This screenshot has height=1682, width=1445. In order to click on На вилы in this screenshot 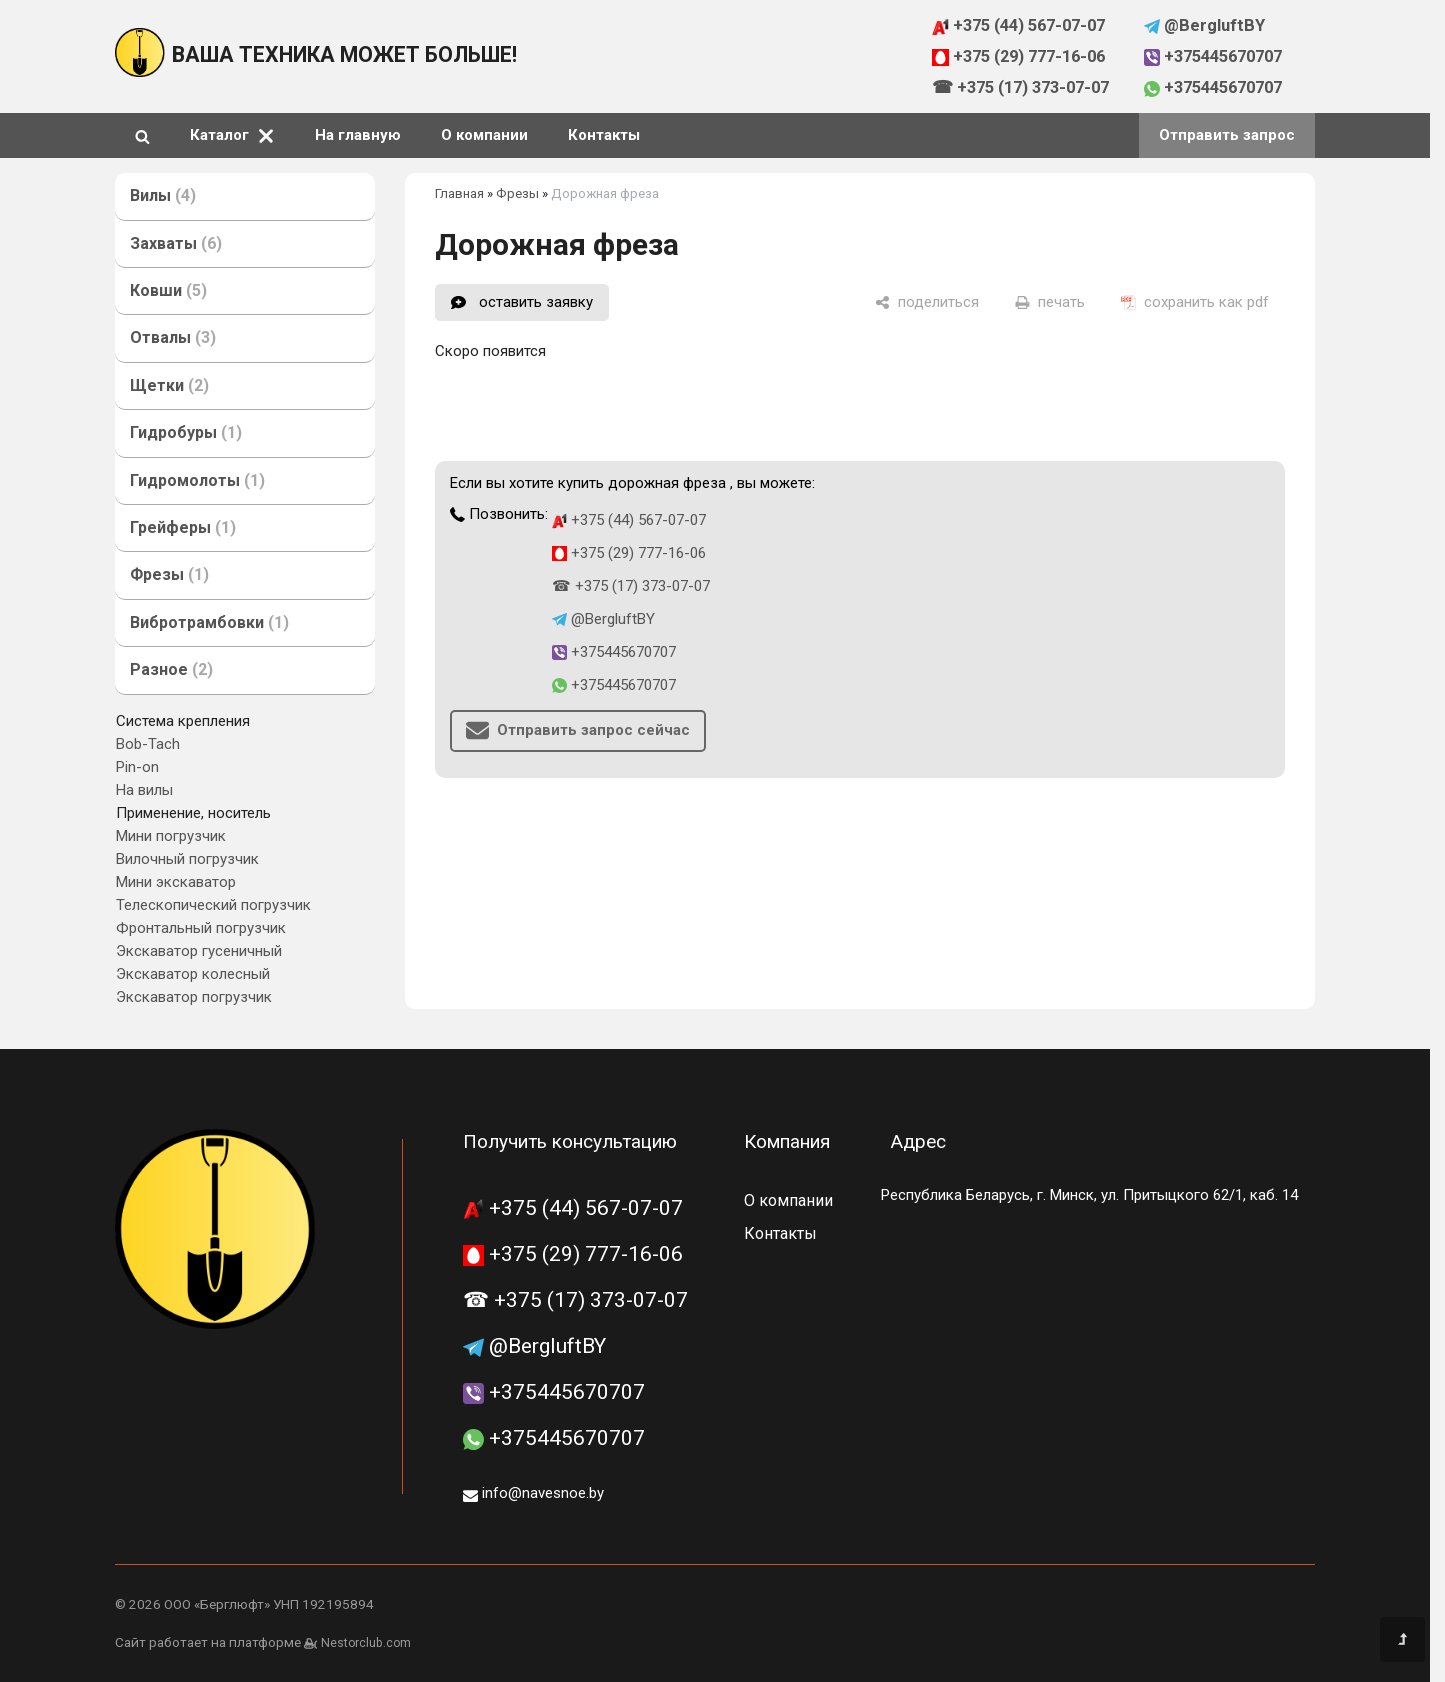, I will do `click(144, 790)`.